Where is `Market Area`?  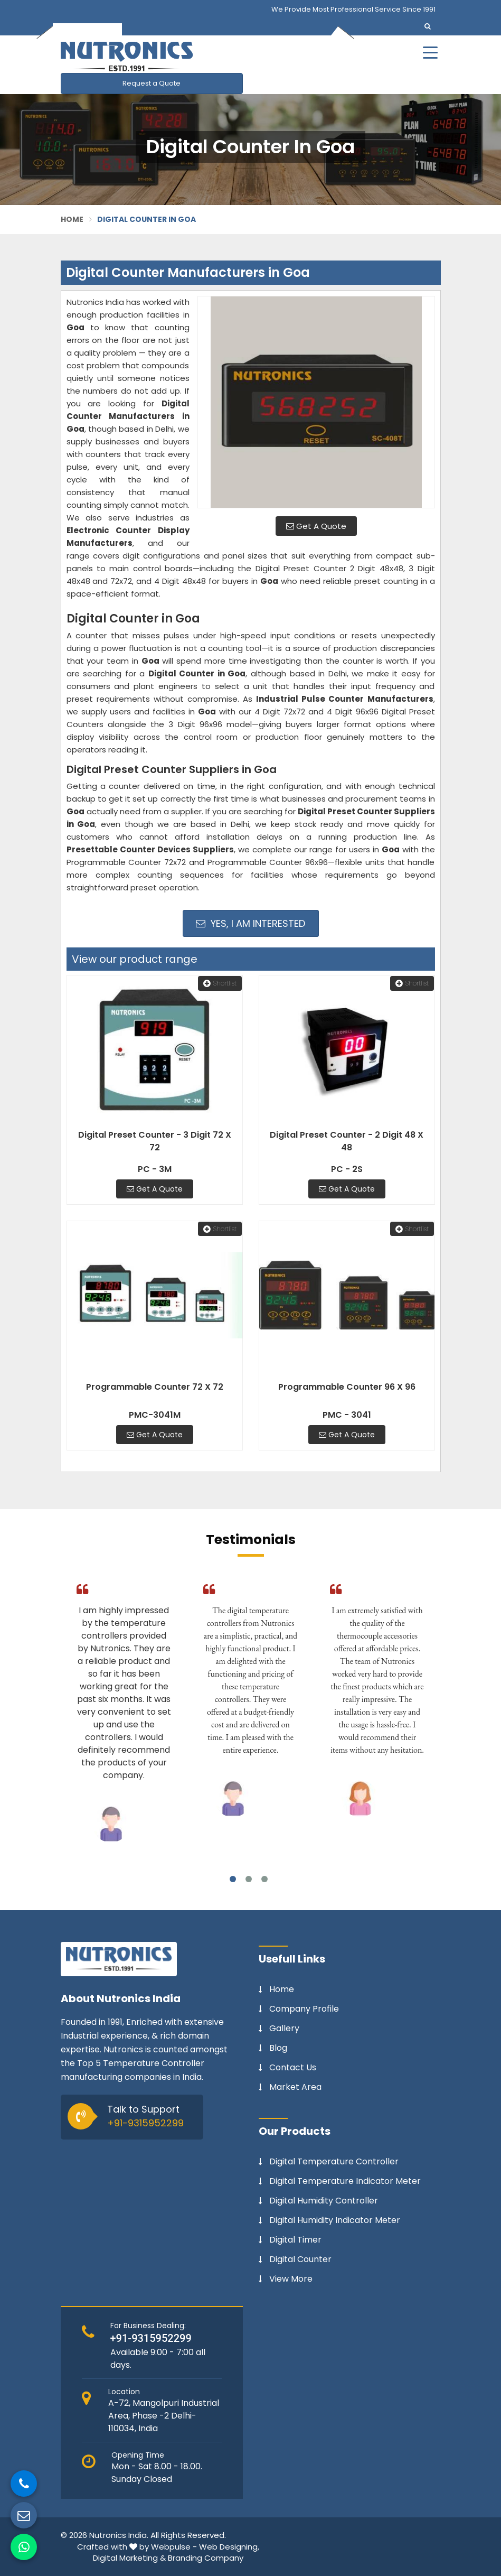 Market Area is located at coordinates (295, 2087).